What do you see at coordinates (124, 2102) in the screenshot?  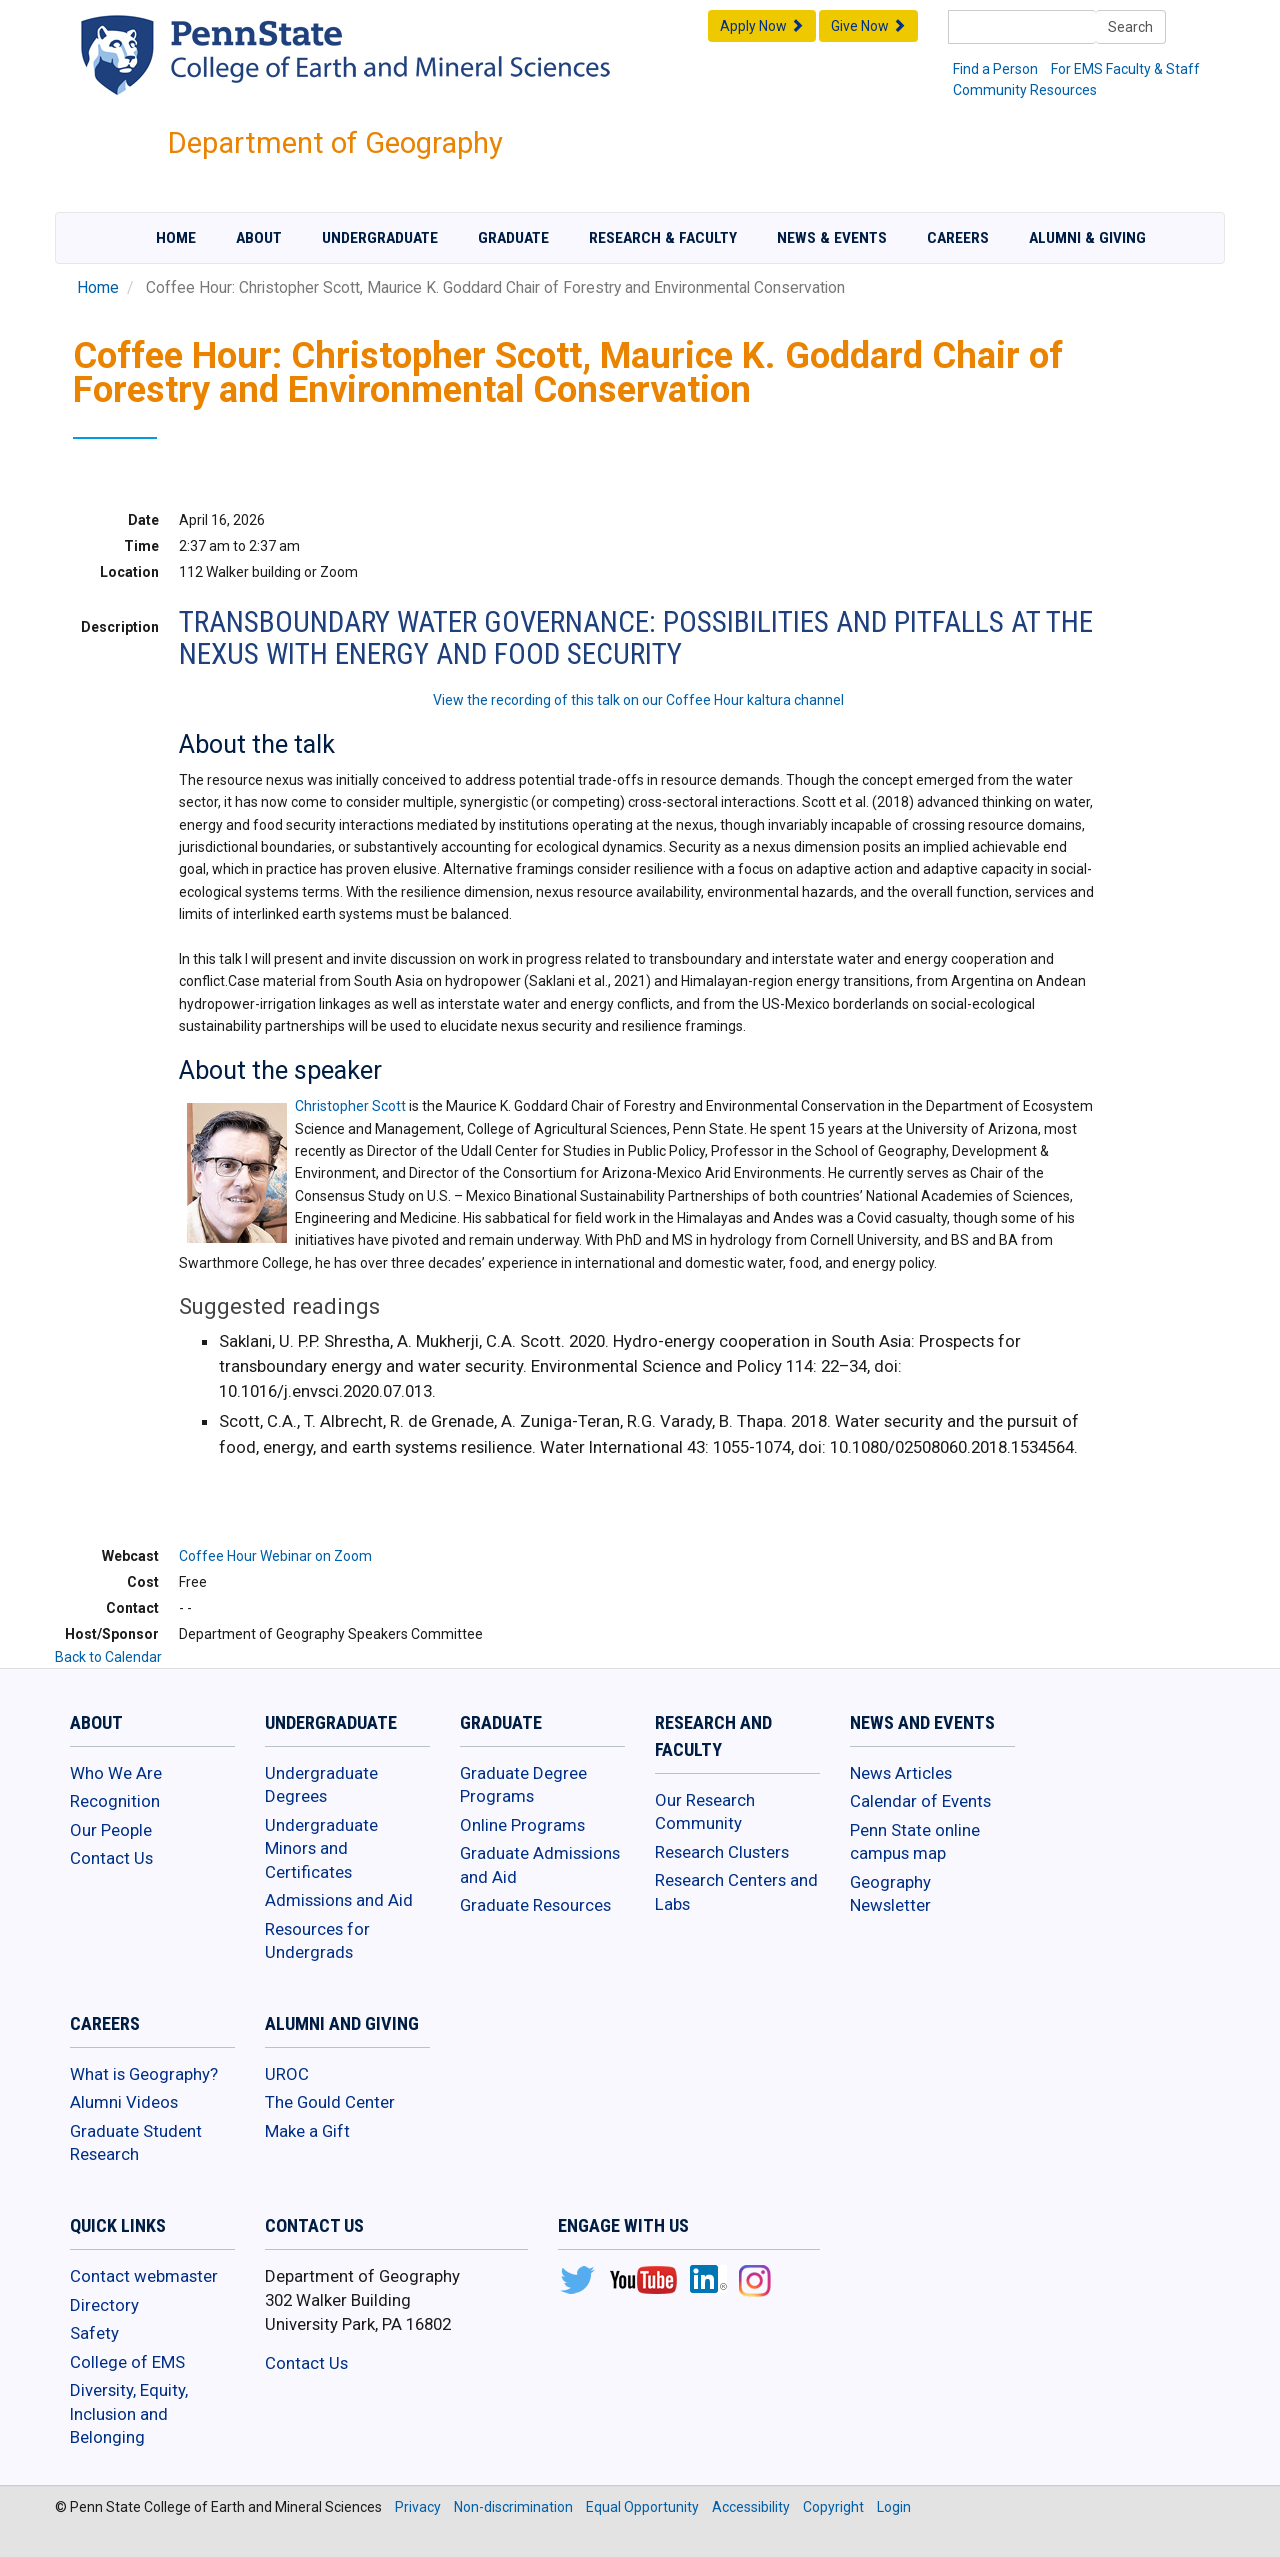 I see `Alumni Videos` at bounding box center [124, 2102].